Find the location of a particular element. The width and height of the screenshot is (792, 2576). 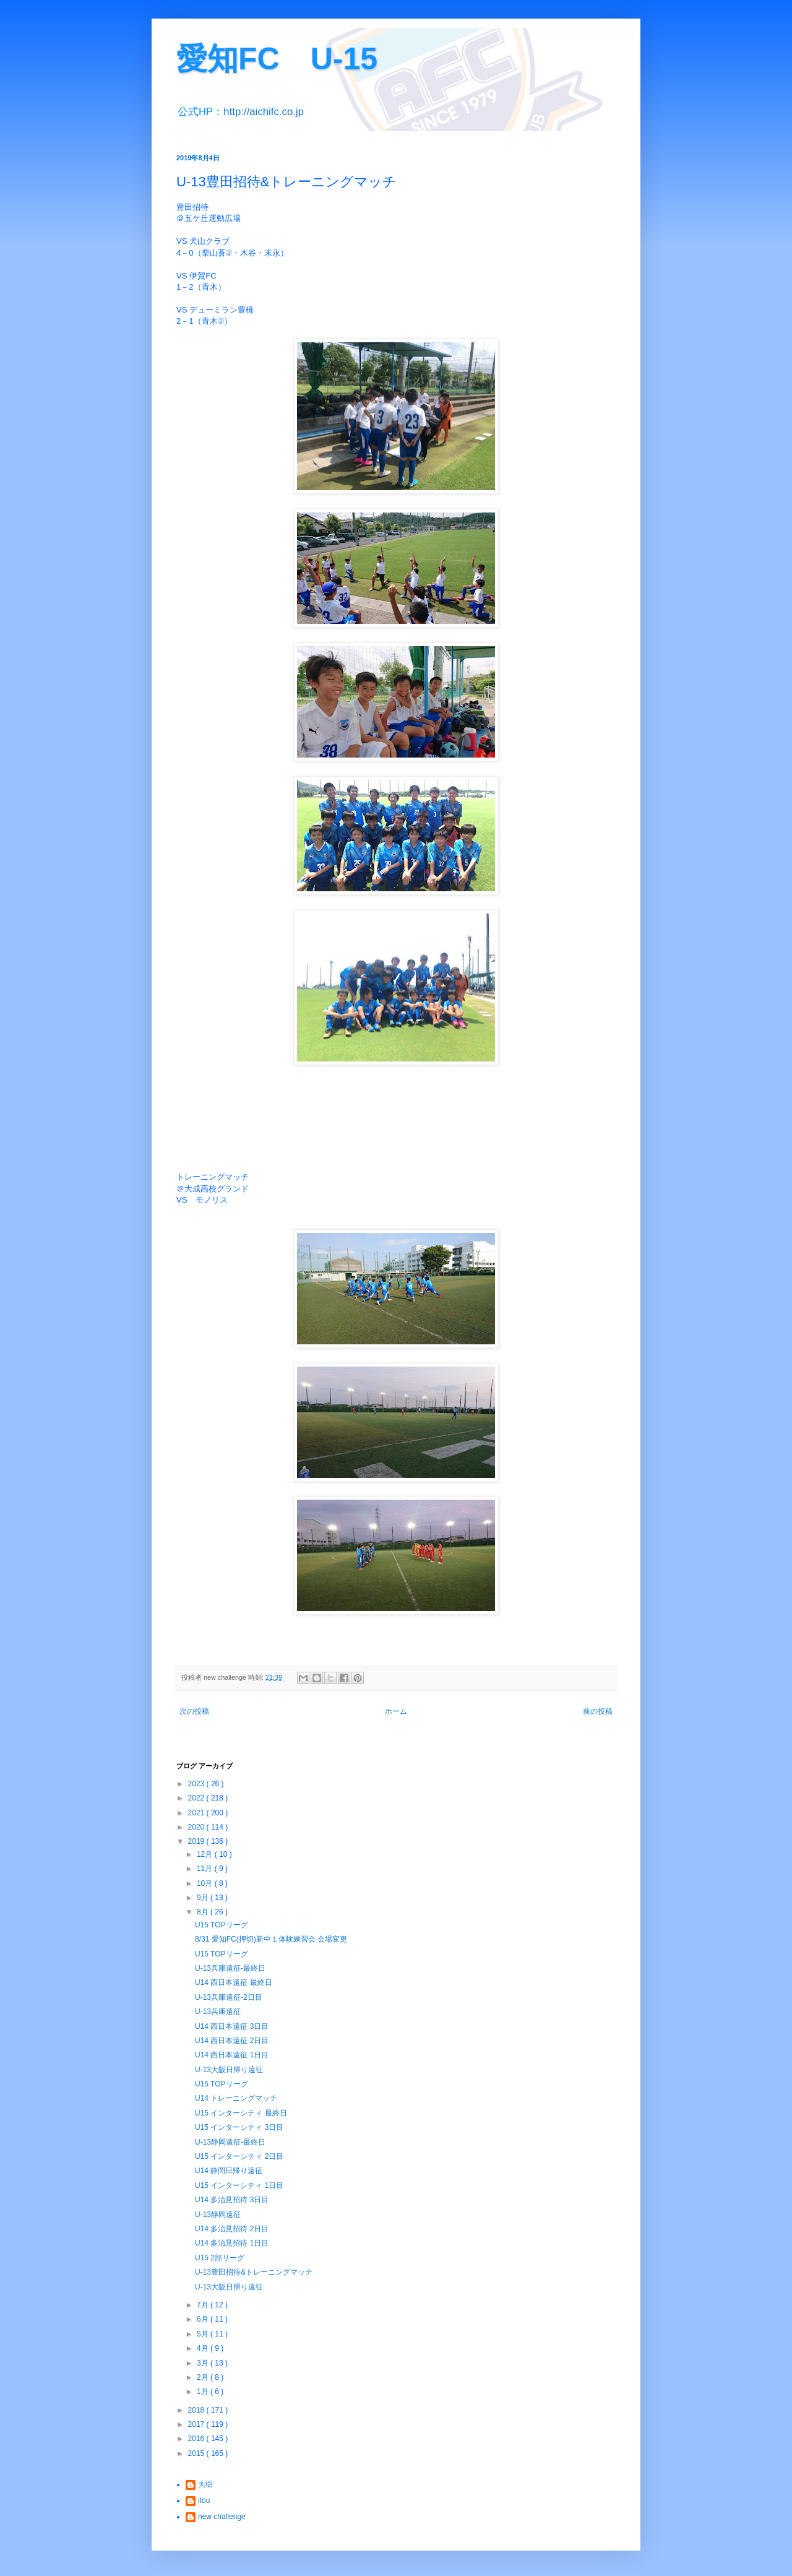

愛知FC U-15 is located at coordinates (276, 58).